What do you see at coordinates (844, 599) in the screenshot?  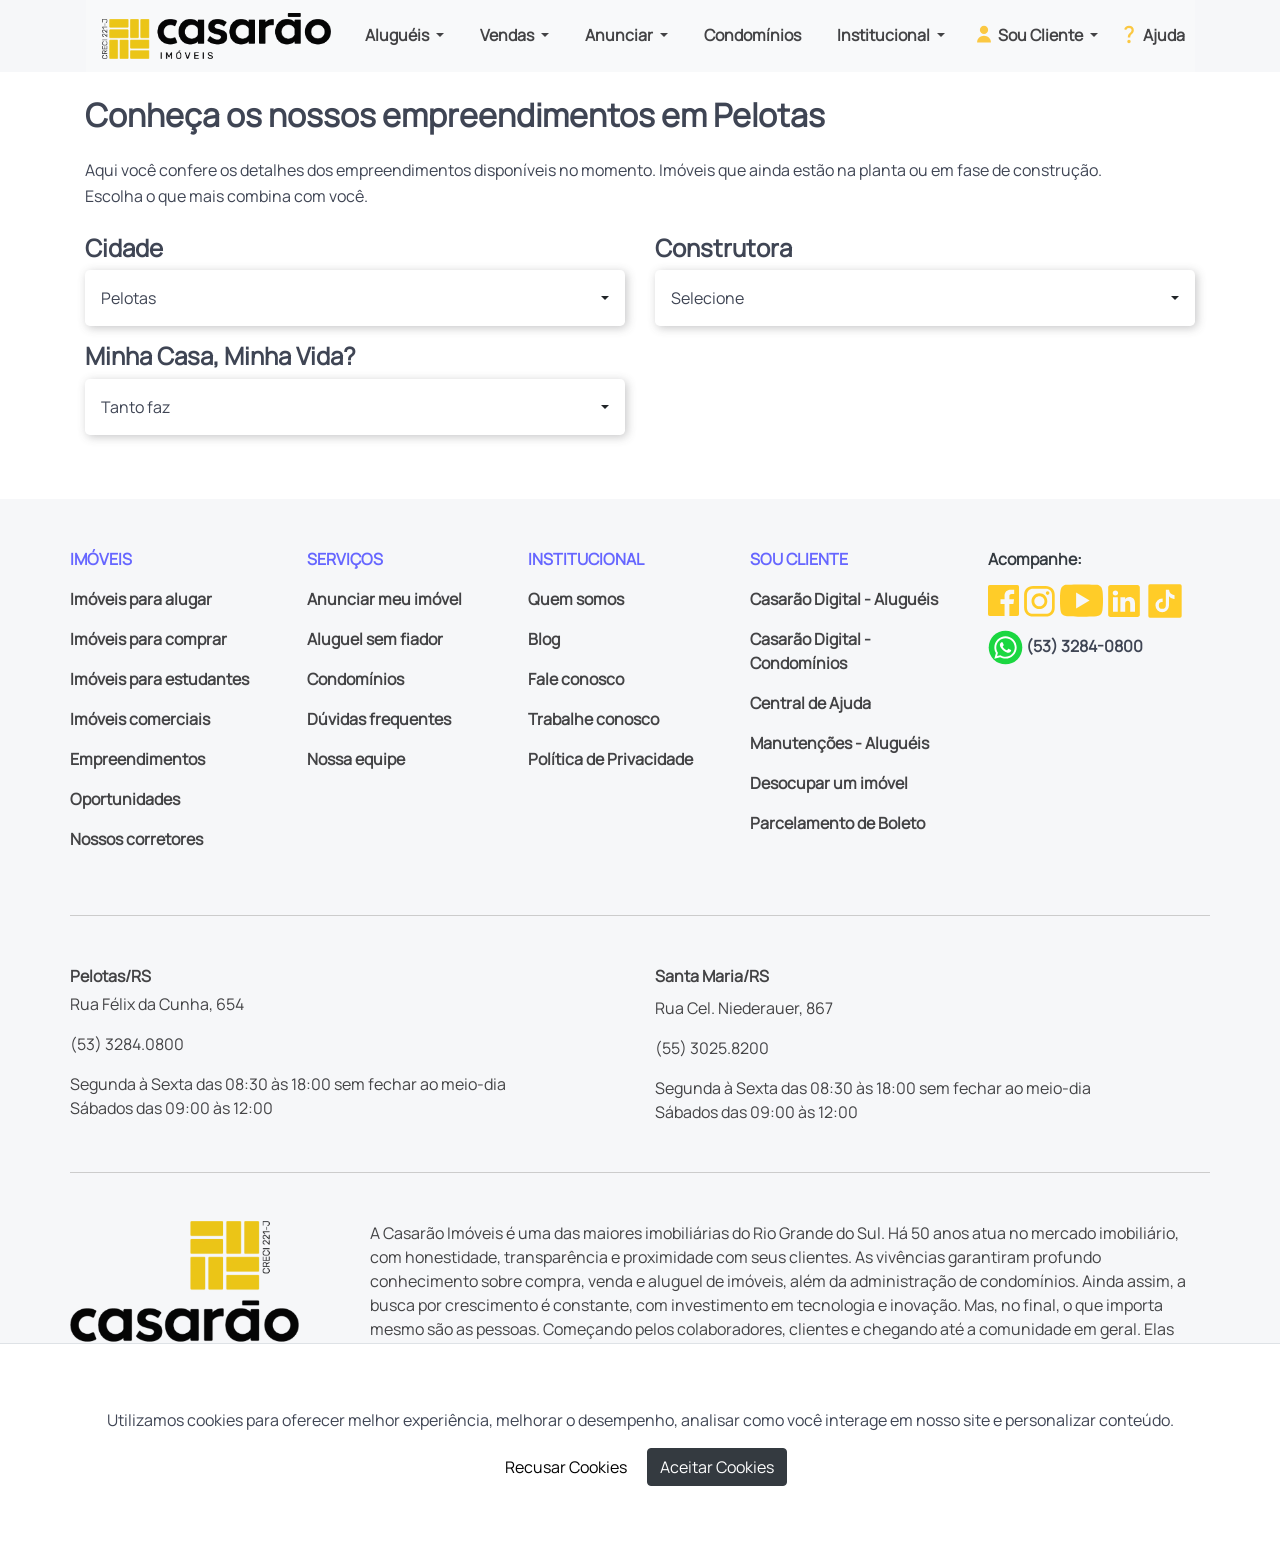 I see `Casarão Digital - Aluguéis` at bounding box center [844, 599].